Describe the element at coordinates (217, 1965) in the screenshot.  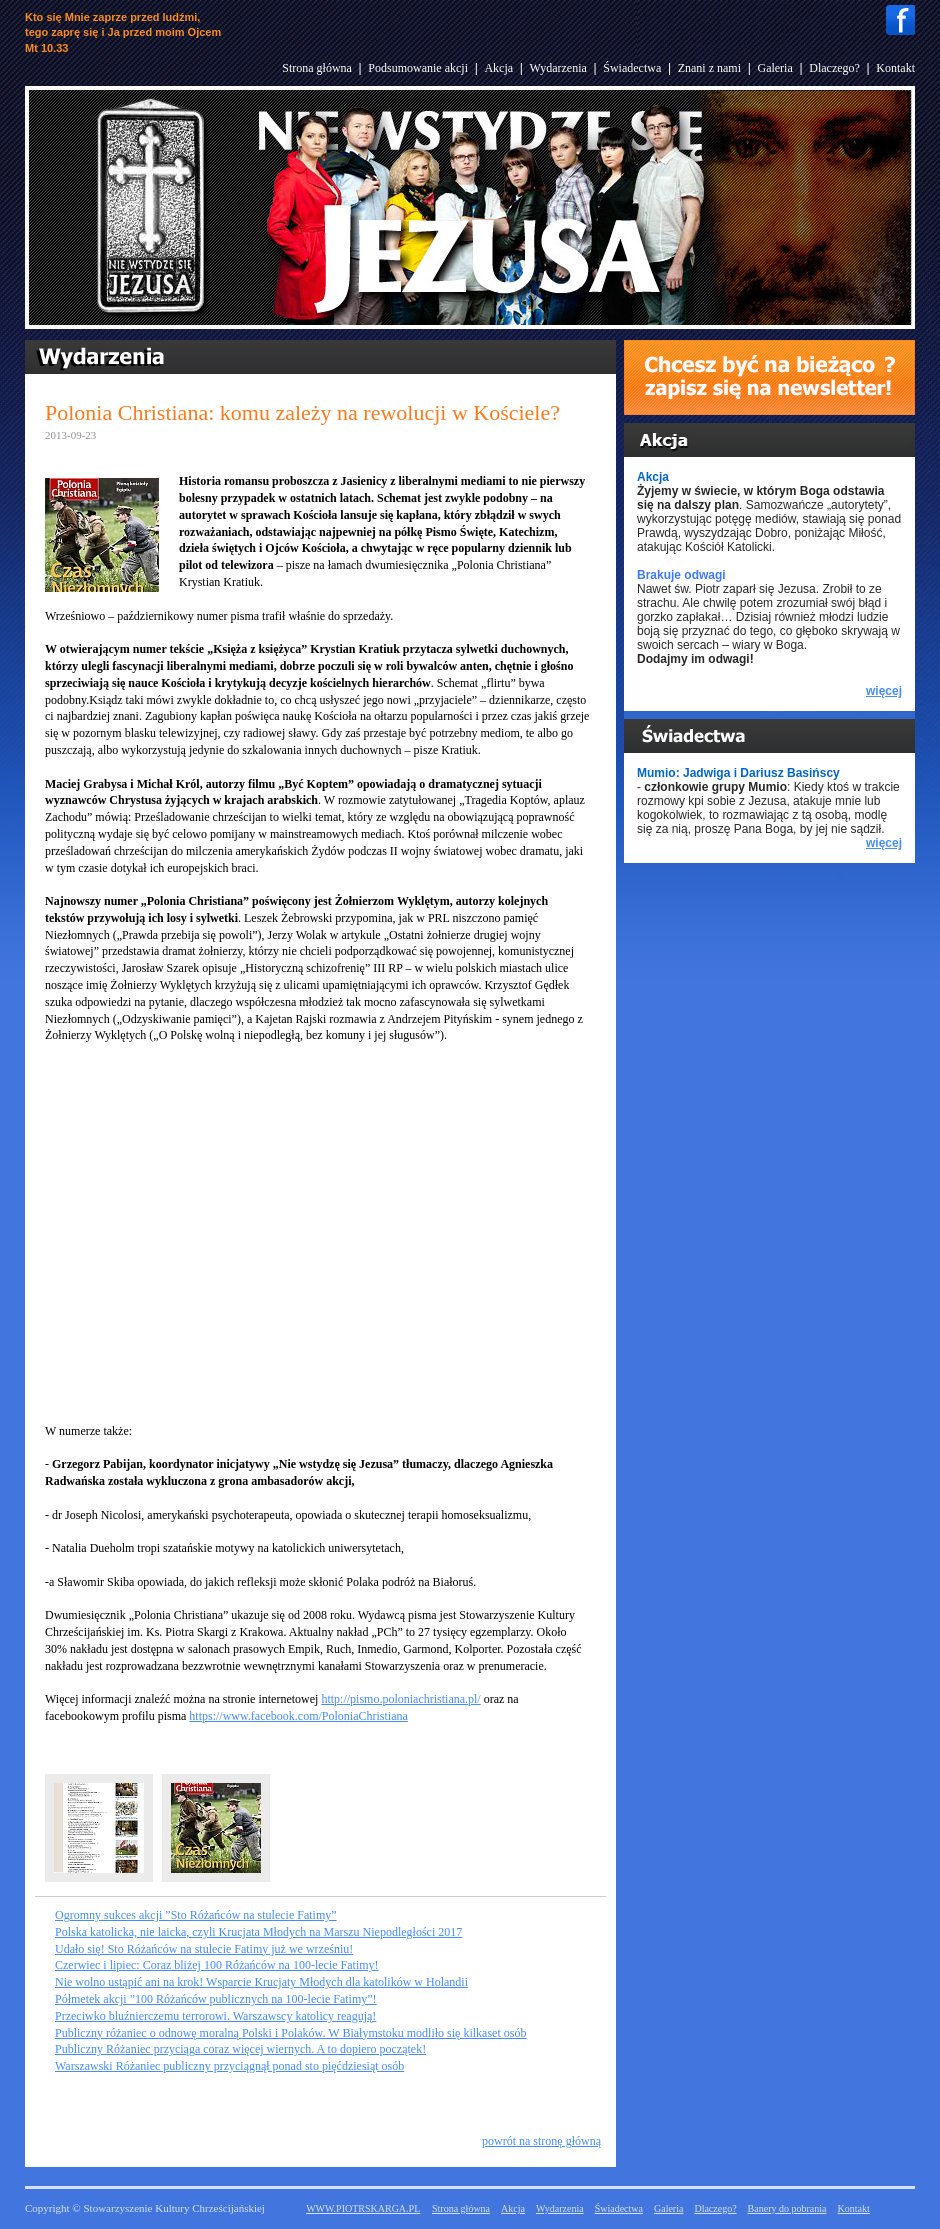
I see `Czerwiec i lipiec: Coraz bliżej 100 Różańców na 100-lecie Fatimy!` at that location.